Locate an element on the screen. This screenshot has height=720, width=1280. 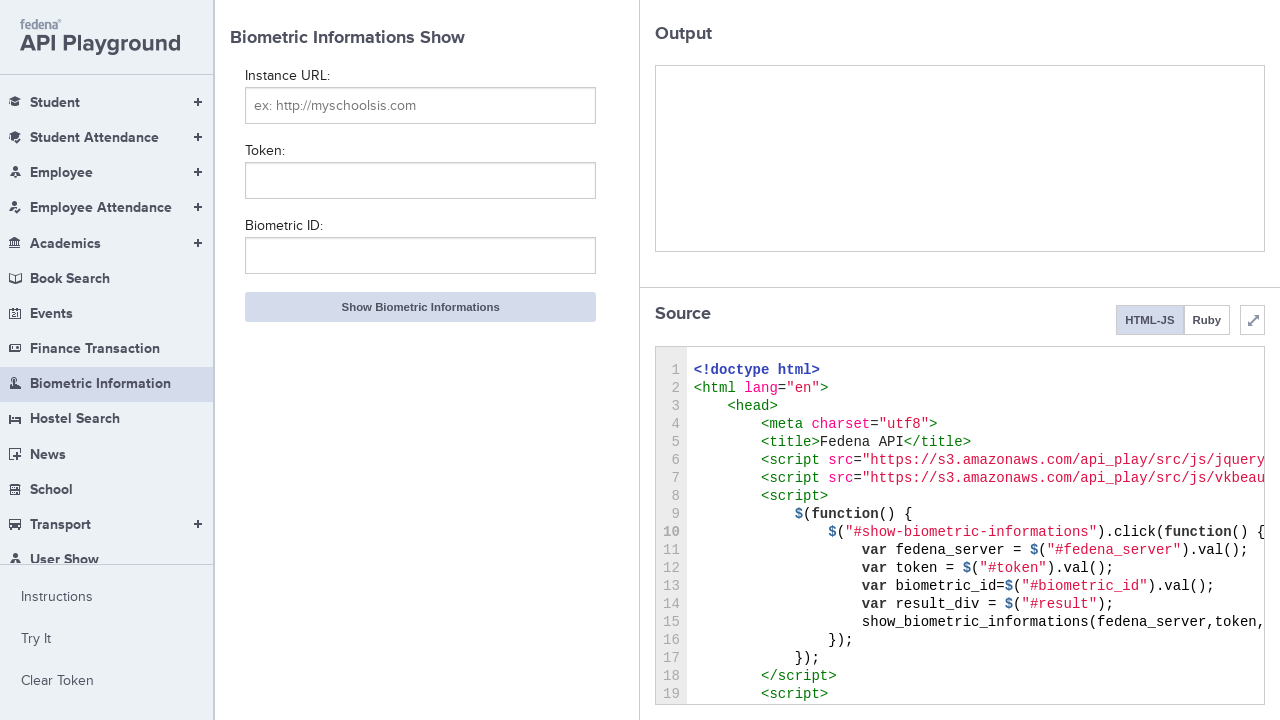
Ruby is located at coordinates (1207, 320).